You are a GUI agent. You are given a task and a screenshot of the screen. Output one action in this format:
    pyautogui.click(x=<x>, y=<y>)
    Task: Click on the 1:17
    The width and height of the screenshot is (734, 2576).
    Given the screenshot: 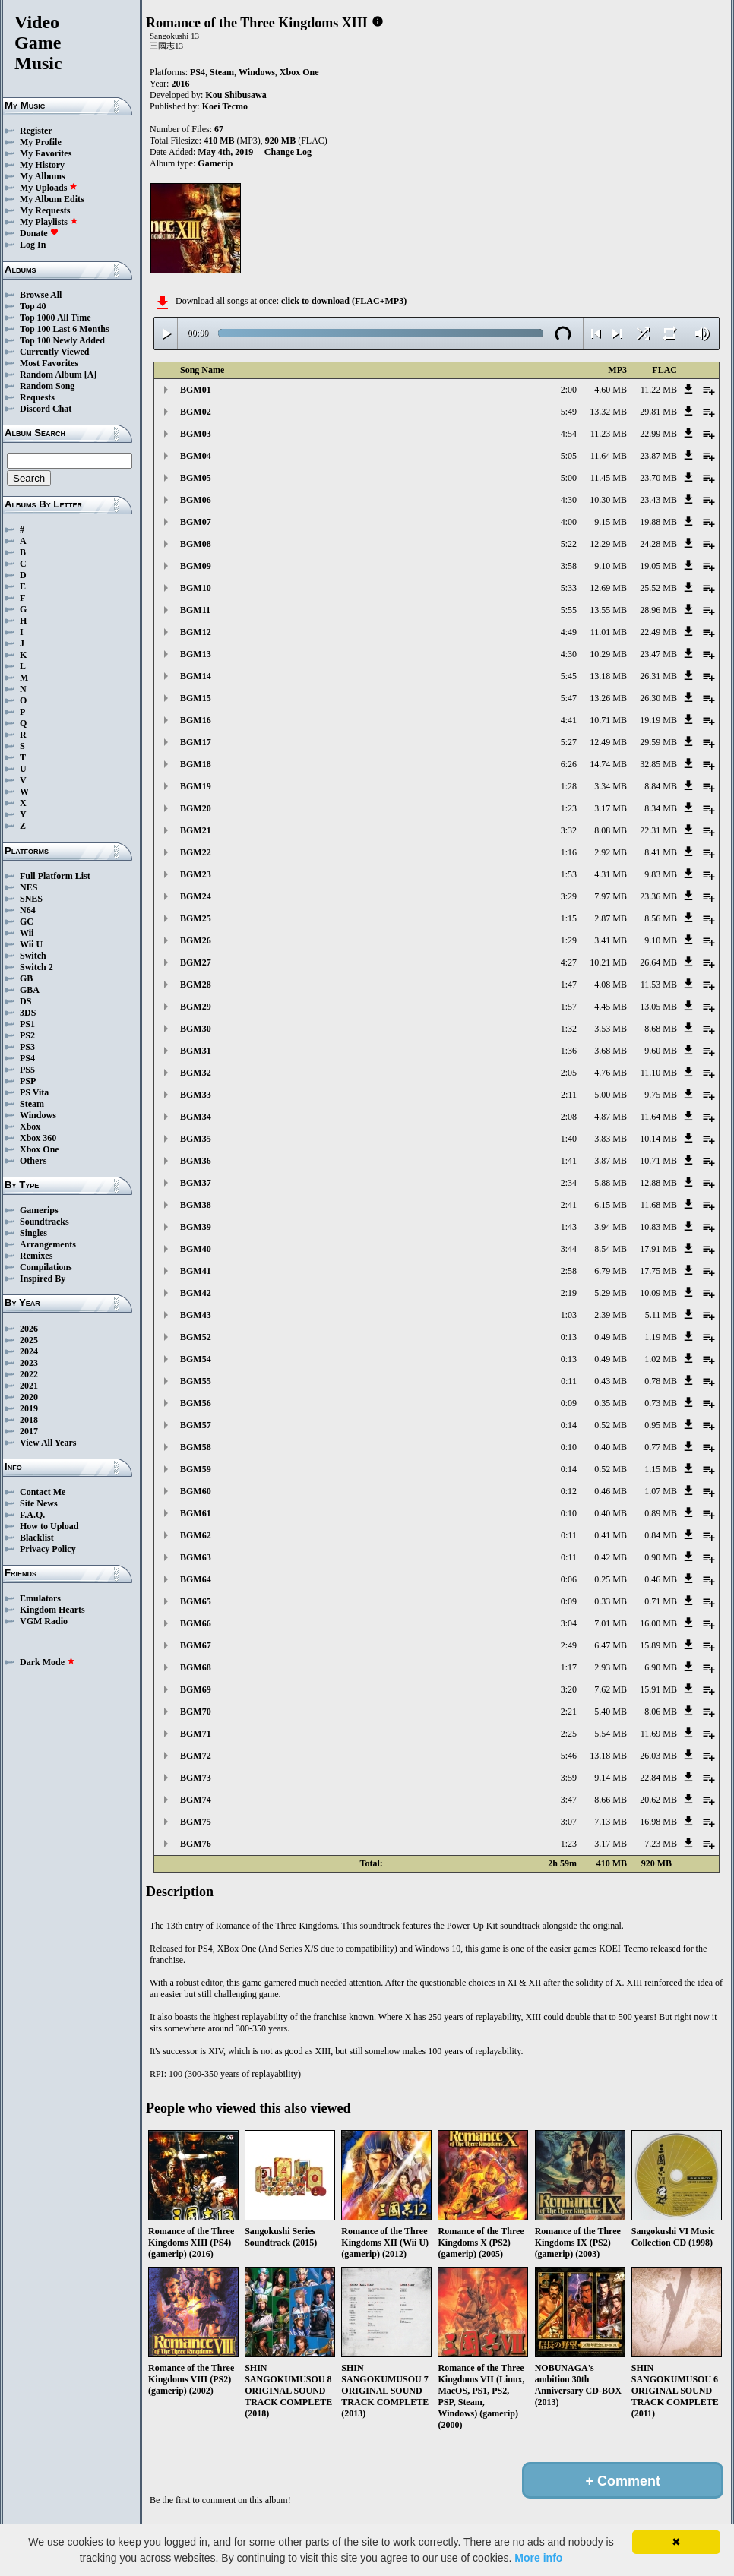 What is the action you would take?
    pyautogui.click(x=569, y=1667)
    